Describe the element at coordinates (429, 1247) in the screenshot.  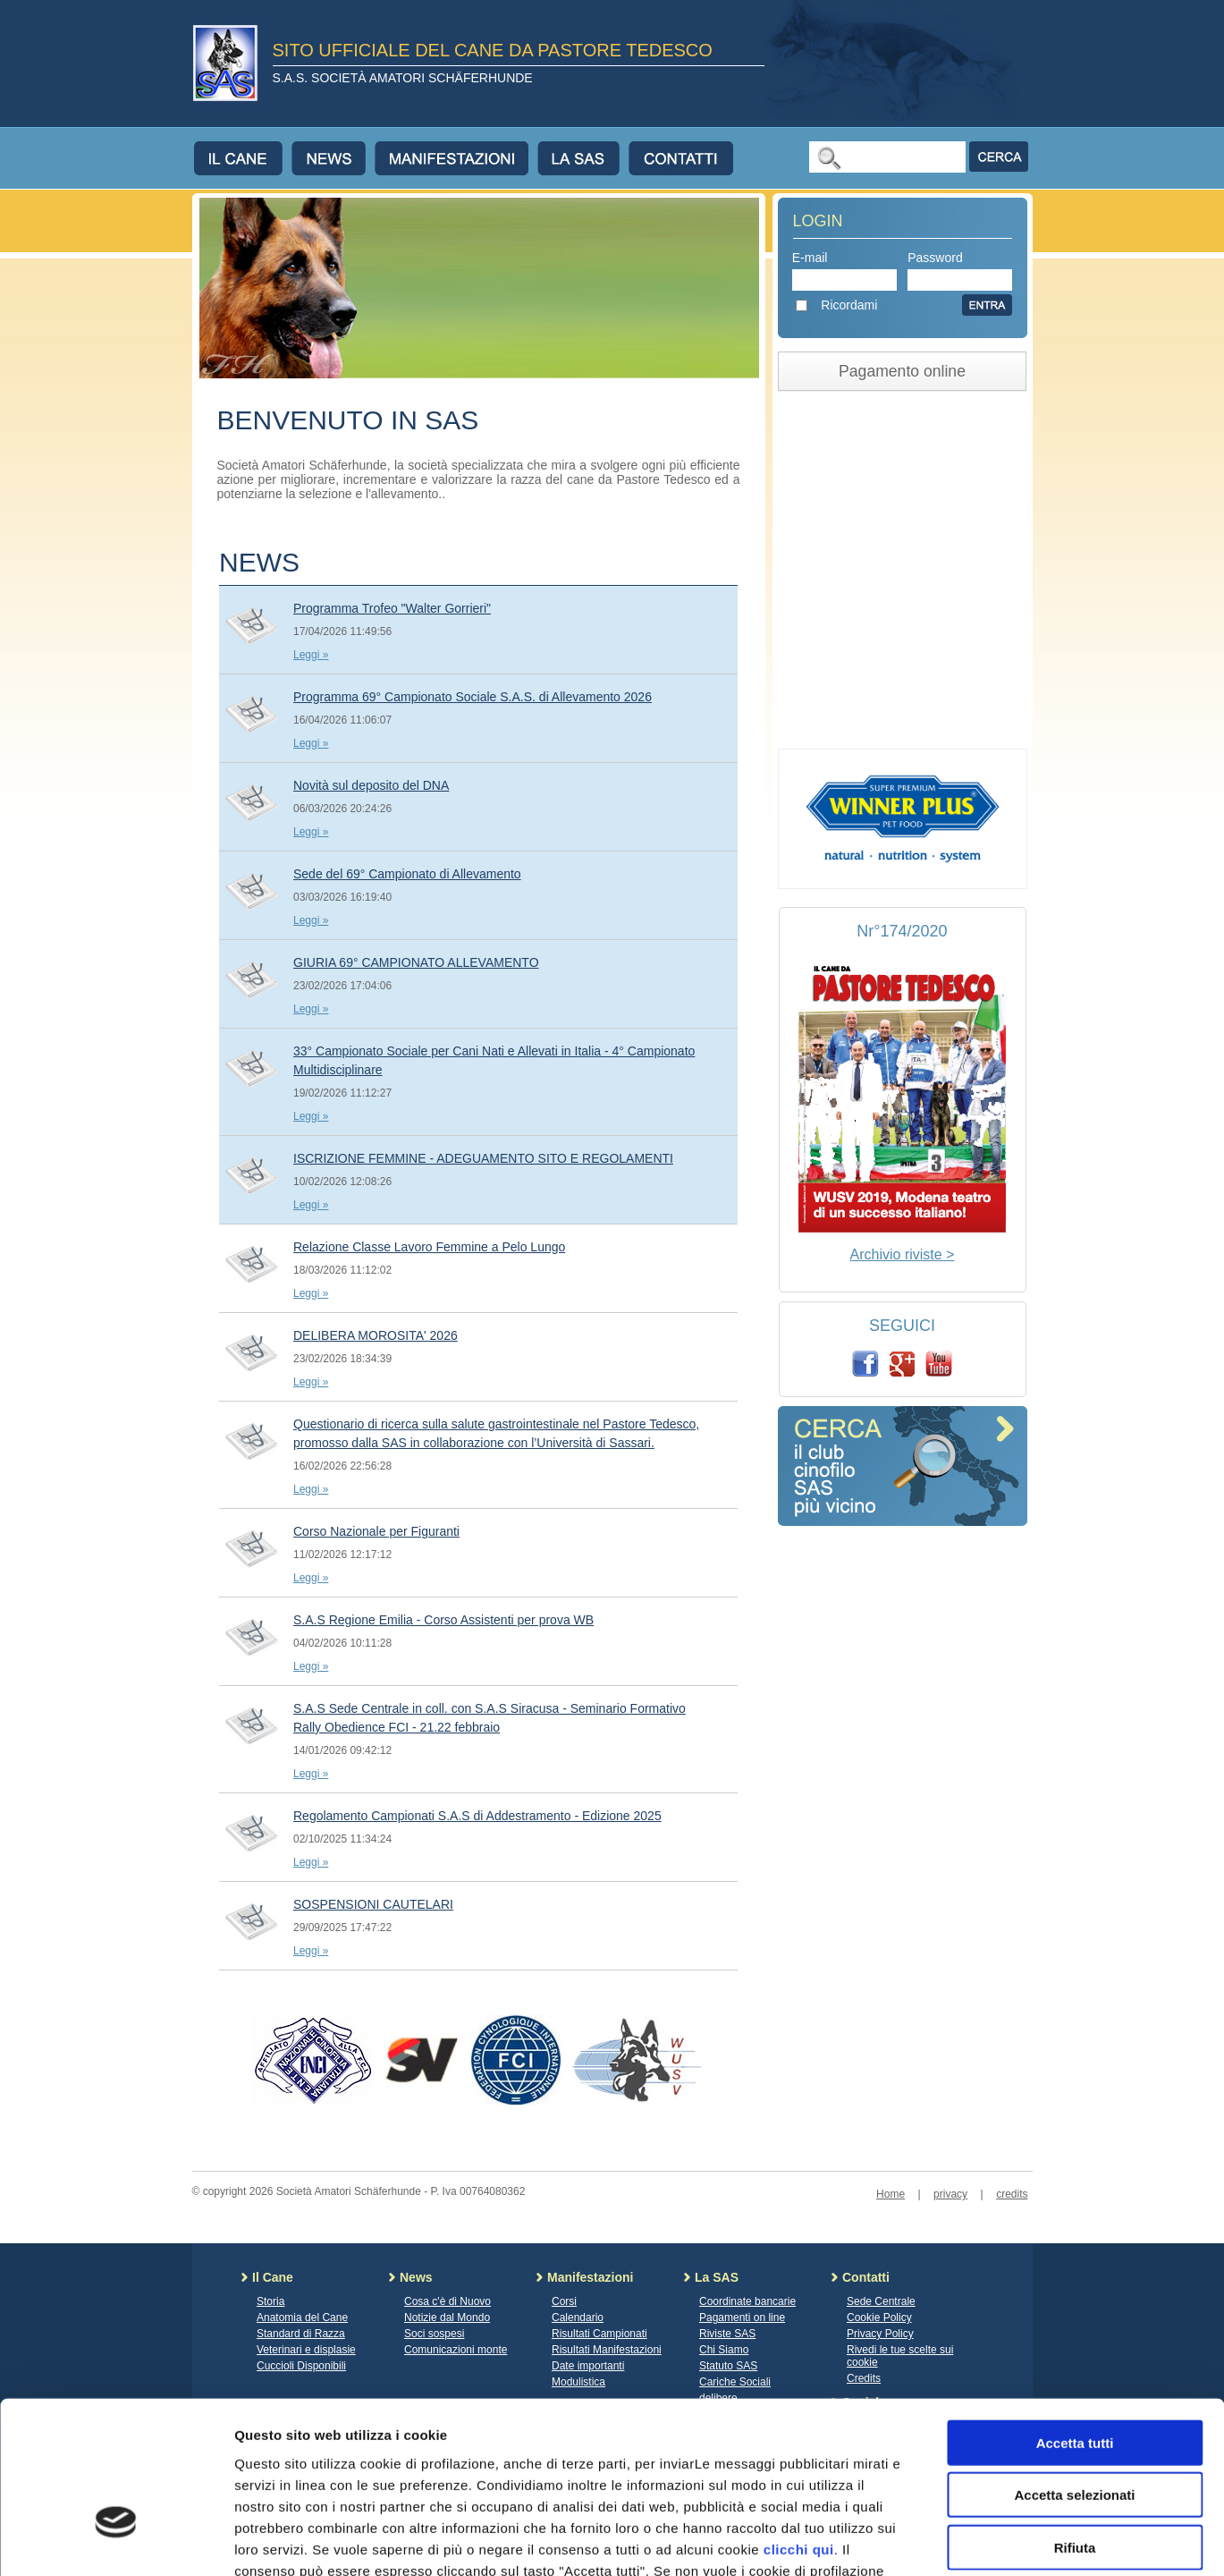
I see `Relazione Classe Lavoro Femmine a Pelo Lungo` at that location.